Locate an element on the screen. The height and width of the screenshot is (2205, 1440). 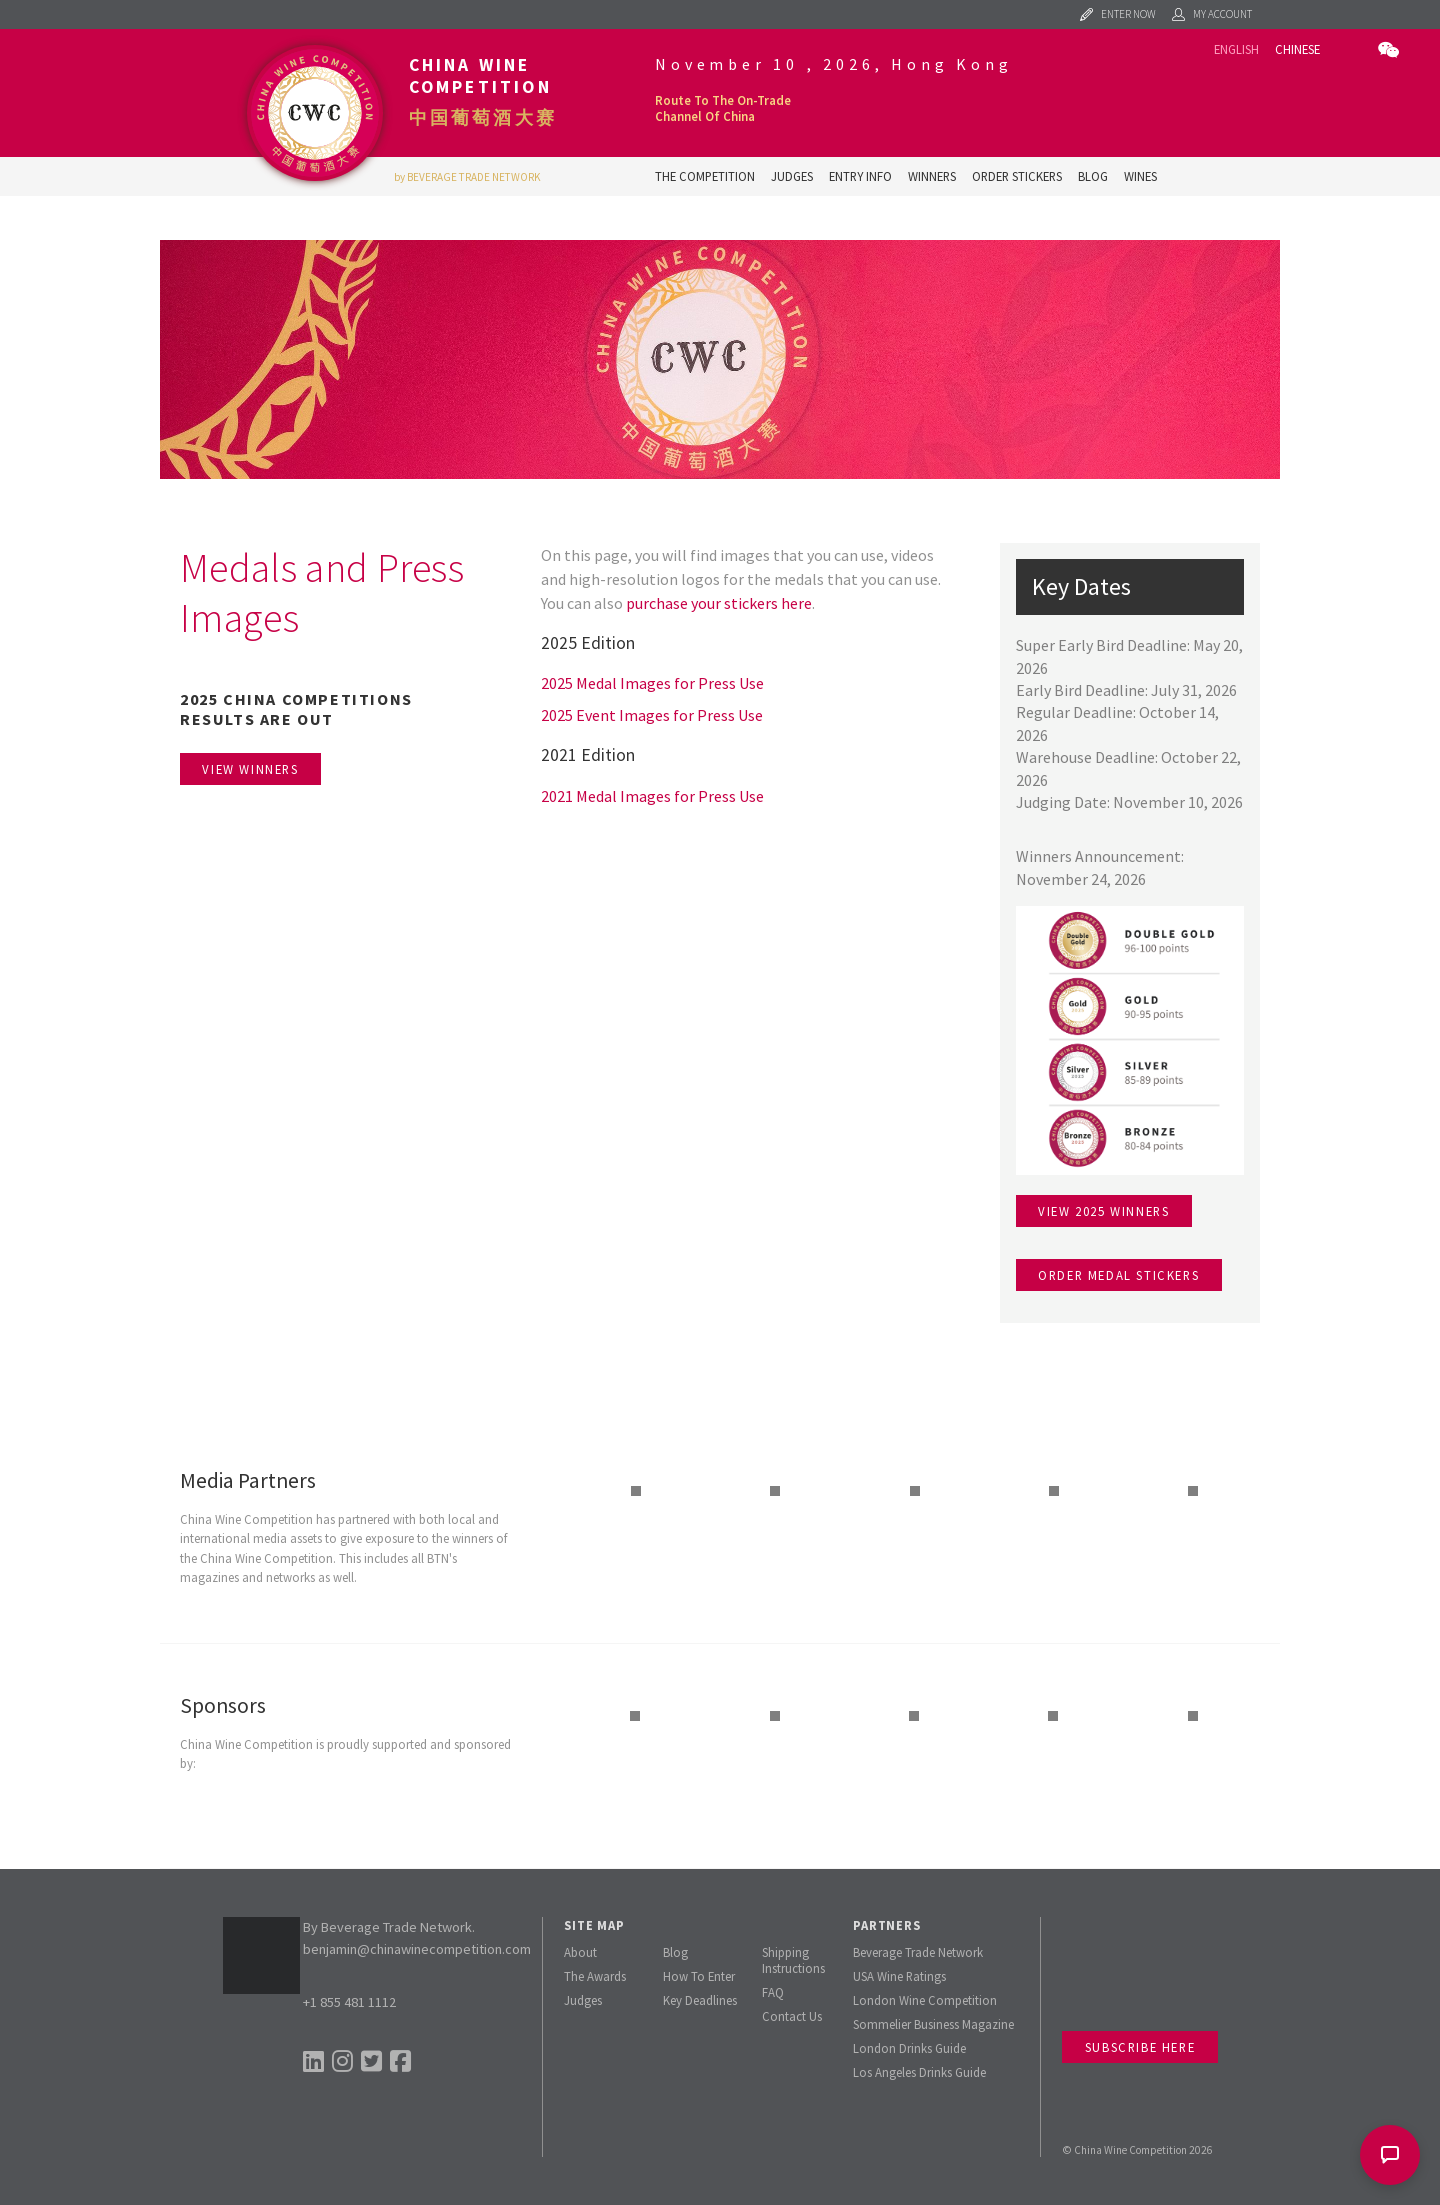
Sommelier Business Magazine is located at coordinates (933, 2024).